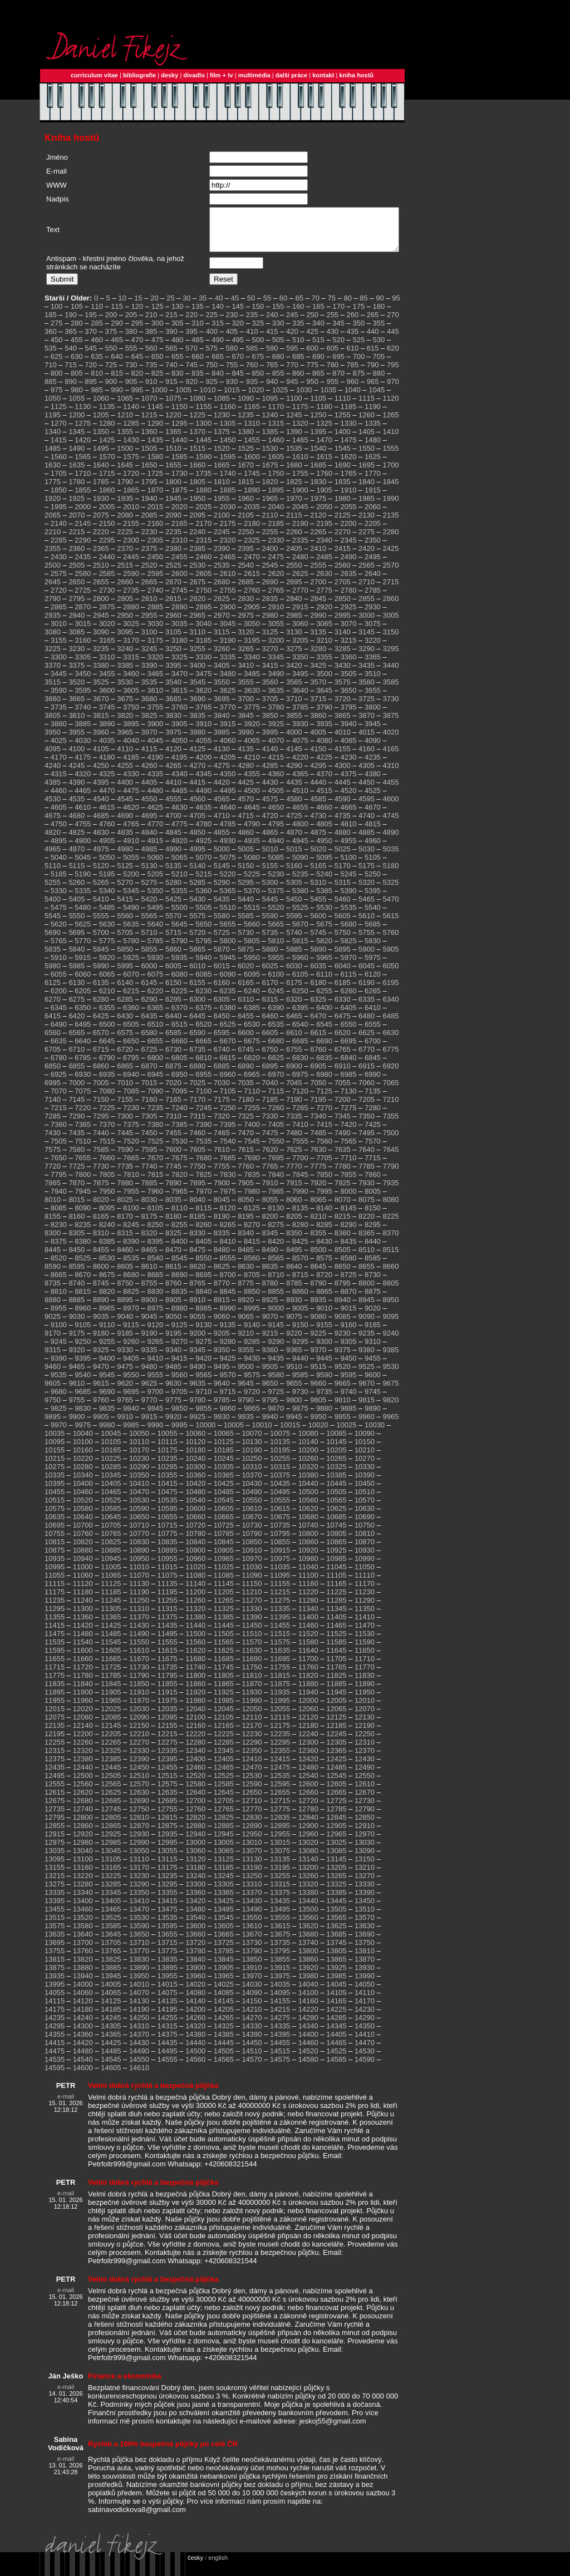  I want to click on 5660, so click(252, 932).